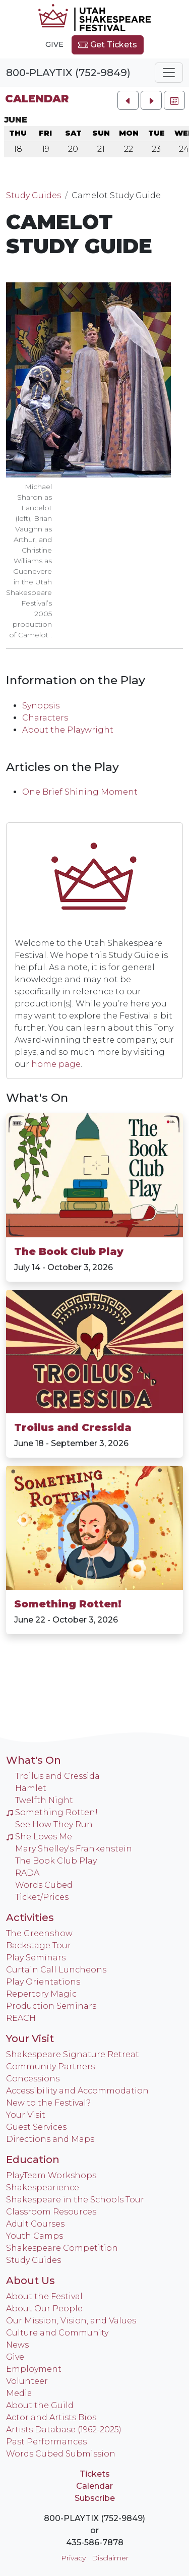  Describe the element at coordinates (56, 1064) in the screenshot. I see `home page` at that location.